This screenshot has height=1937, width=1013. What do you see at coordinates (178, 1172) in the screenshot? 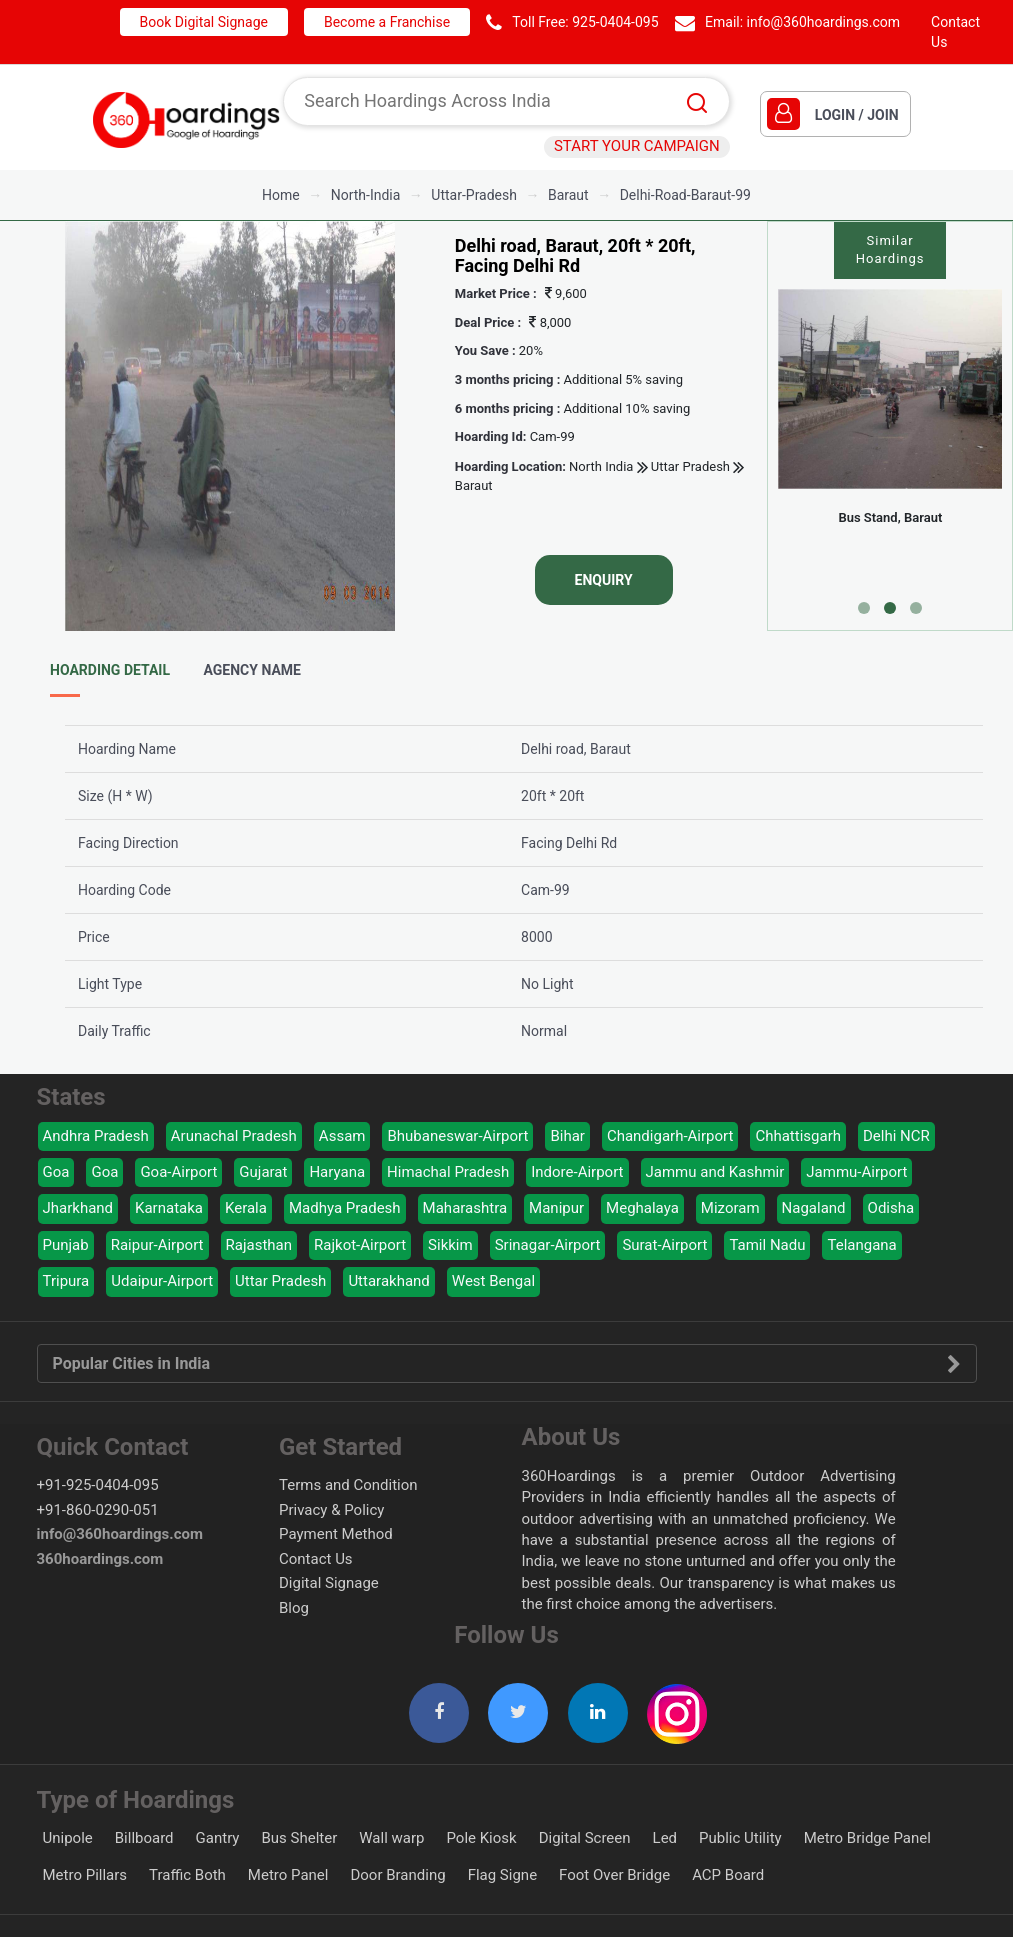
I see `Goa-Airport` at bounding box center [178, 1172].